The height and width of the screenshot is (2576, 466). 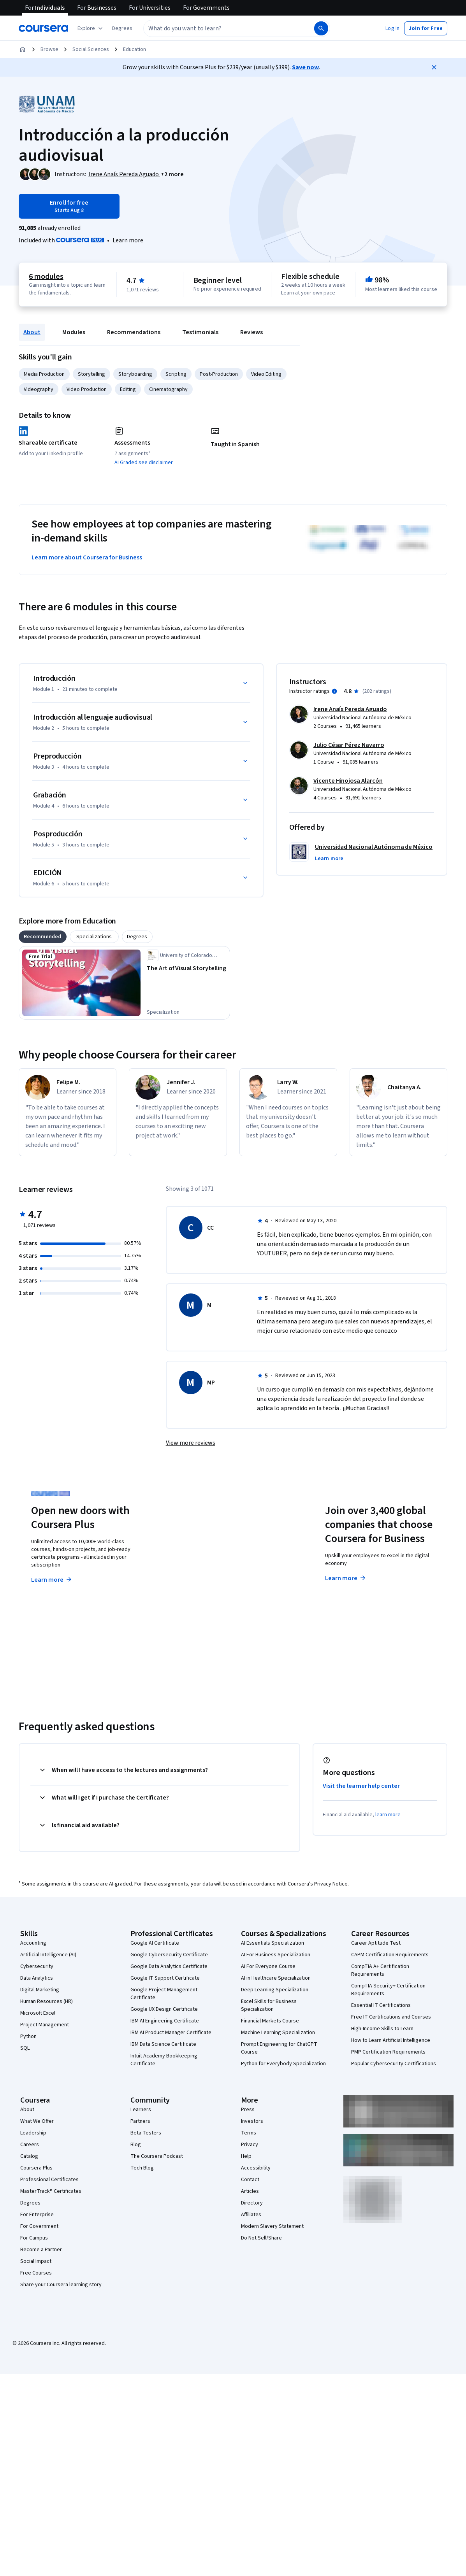 I want to click on Privacy, so click(x=249, y=2144).